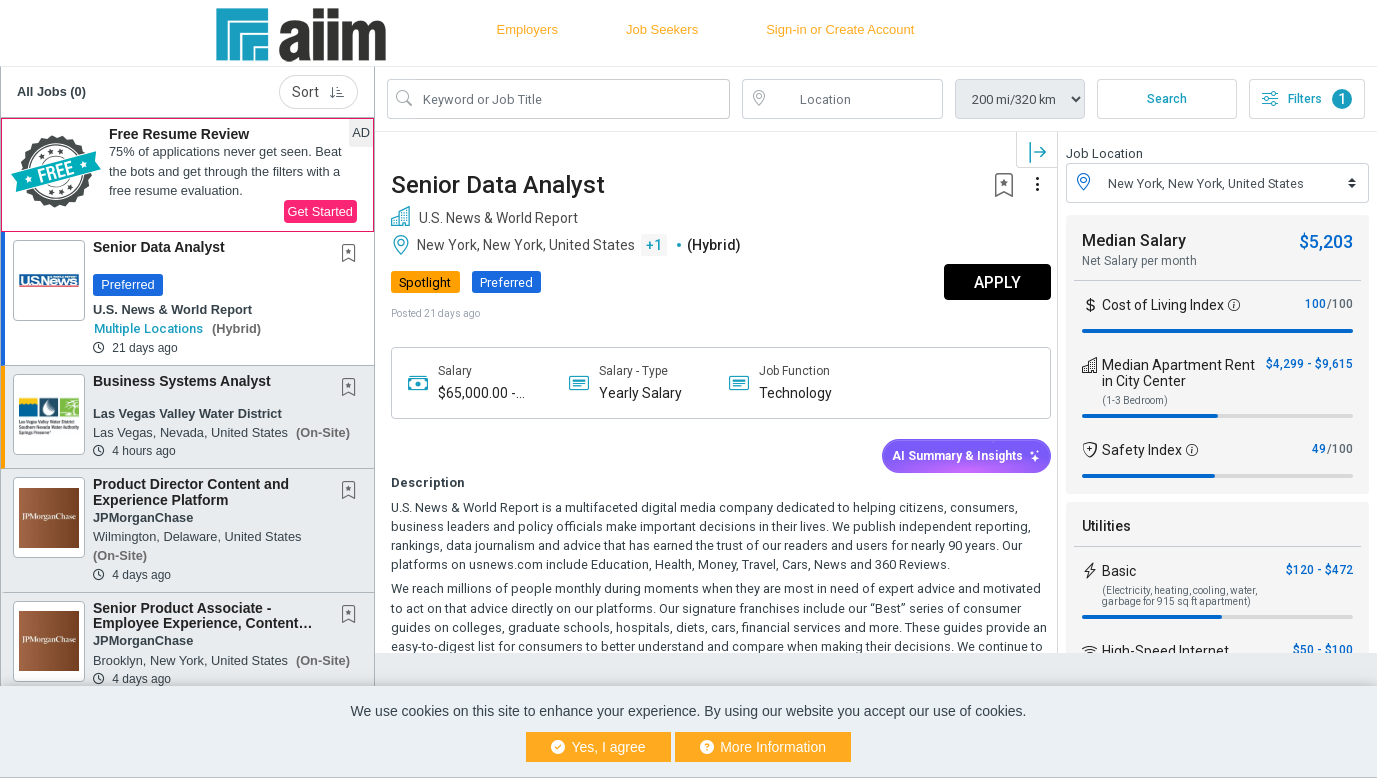 This screenshot has height=778, width=1377. I want to click on Job Seekers [button], so click(662, 29).